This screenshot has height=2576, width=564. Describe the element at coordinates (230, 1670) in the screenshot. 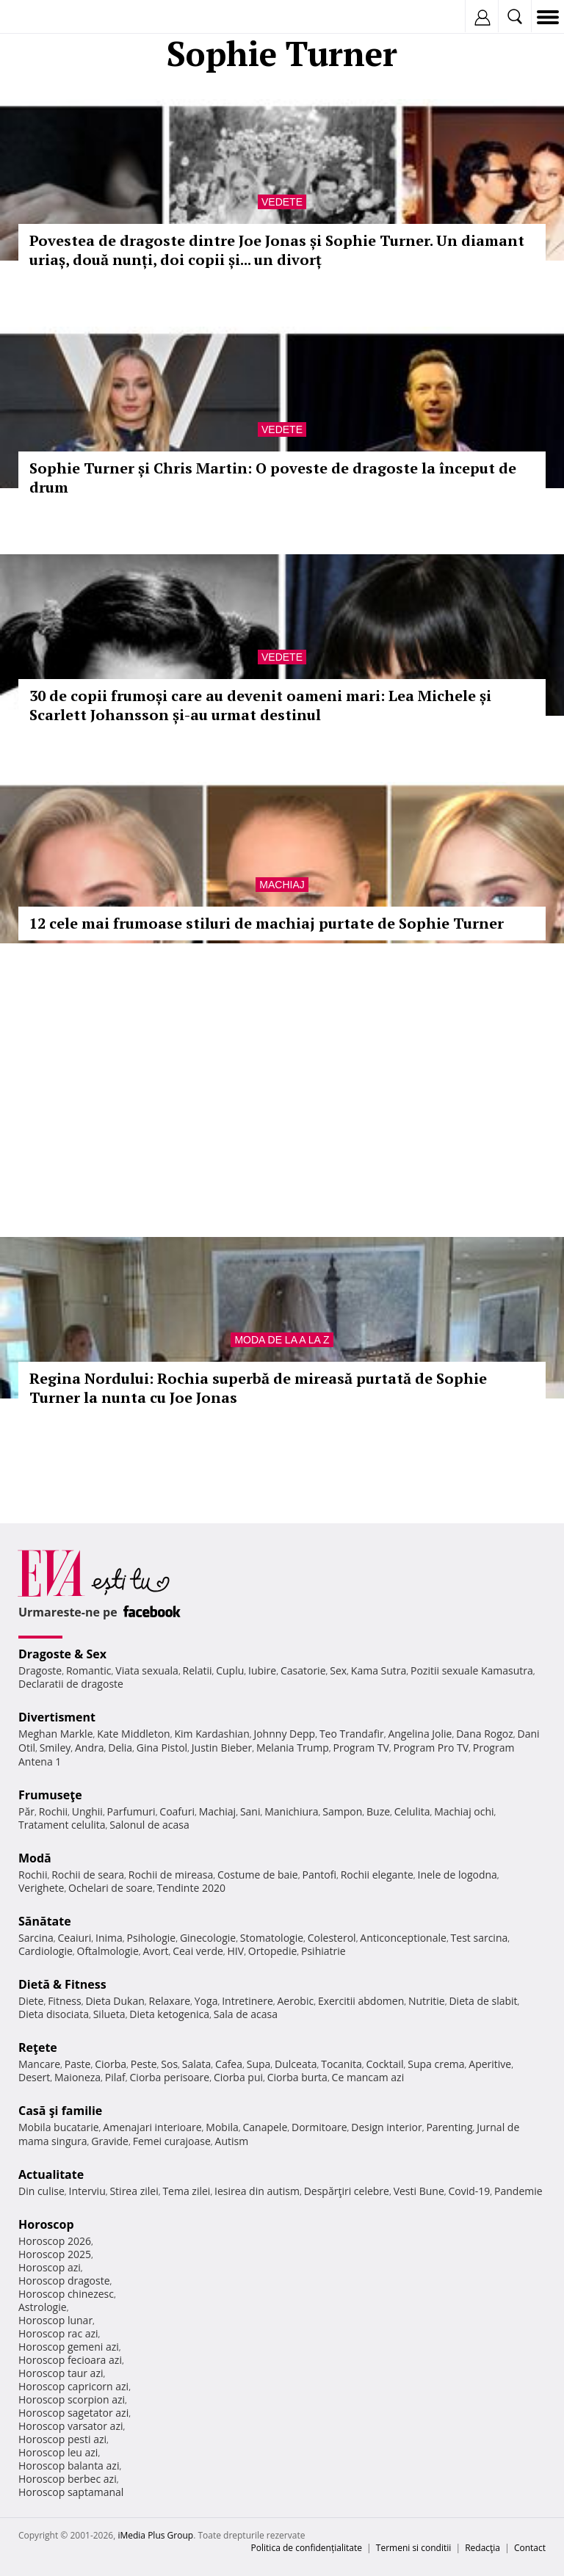

I see `Cuplu` at that location.